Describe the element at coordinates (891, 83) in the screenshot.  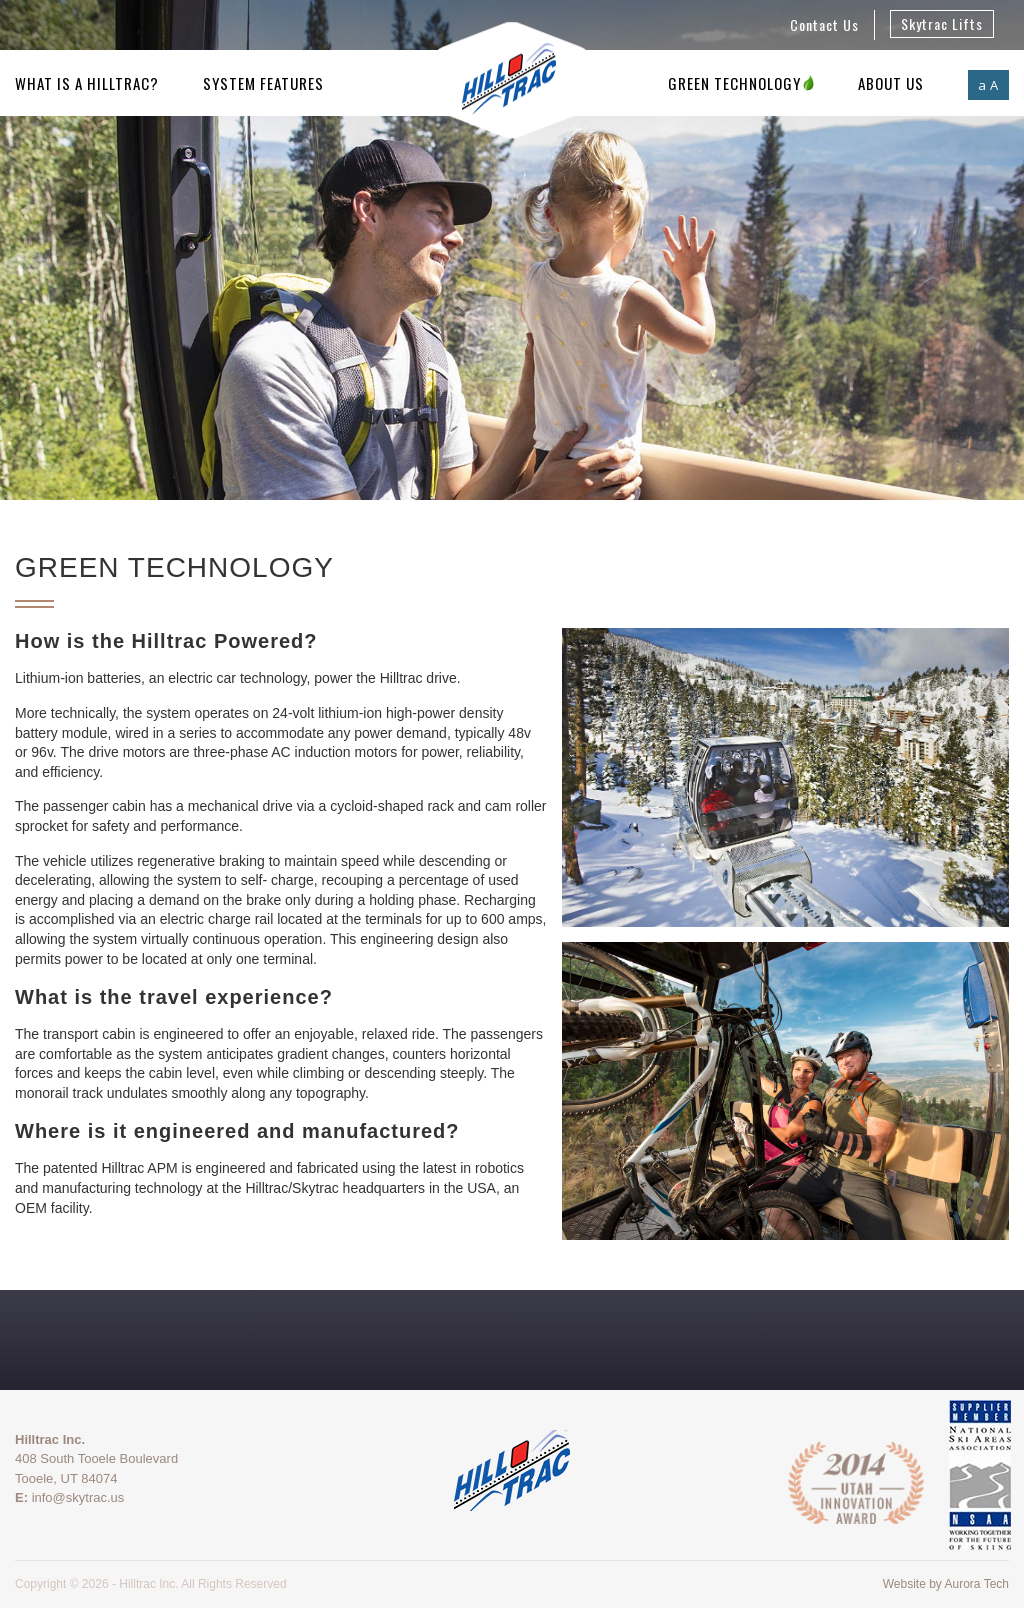
I see `About Us` at that location.